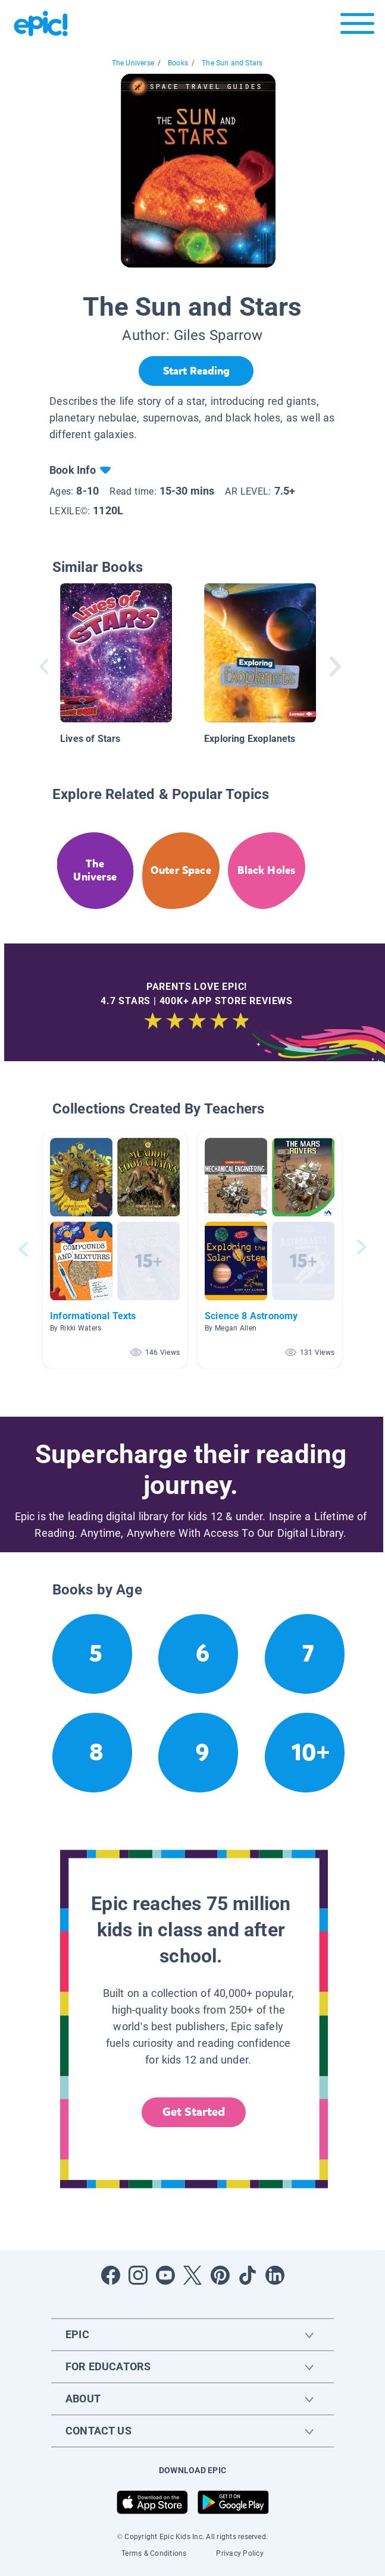 This screenshot has height=2576, width=385. I want to click on [Open Youtube], so click(165, 2275).